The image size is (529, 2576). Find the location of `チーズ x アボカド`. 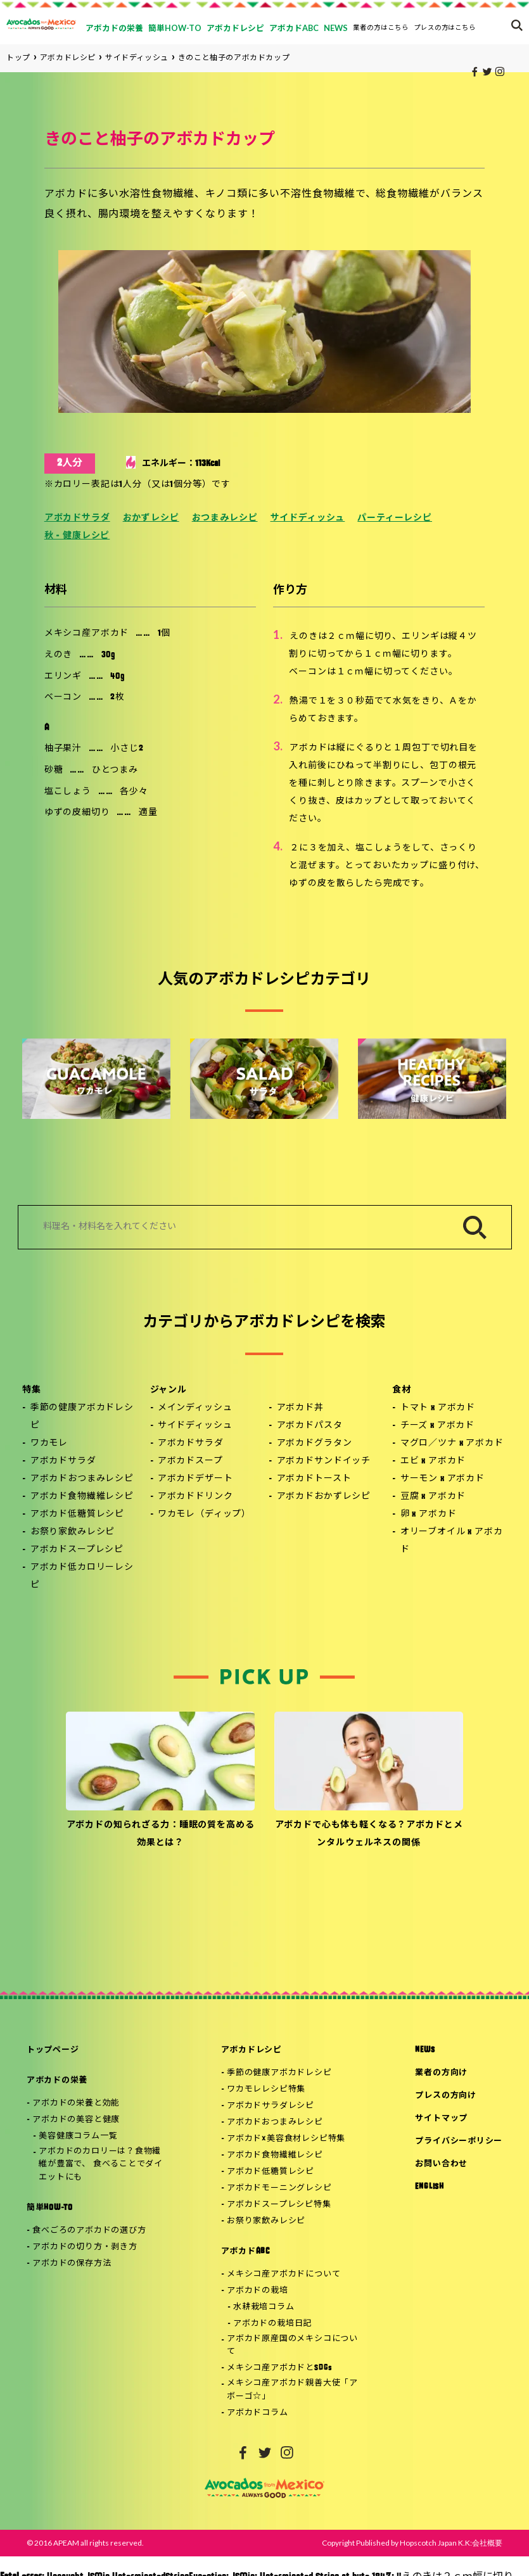

チーズ x アボカド is located at coordinates (437, 1425).